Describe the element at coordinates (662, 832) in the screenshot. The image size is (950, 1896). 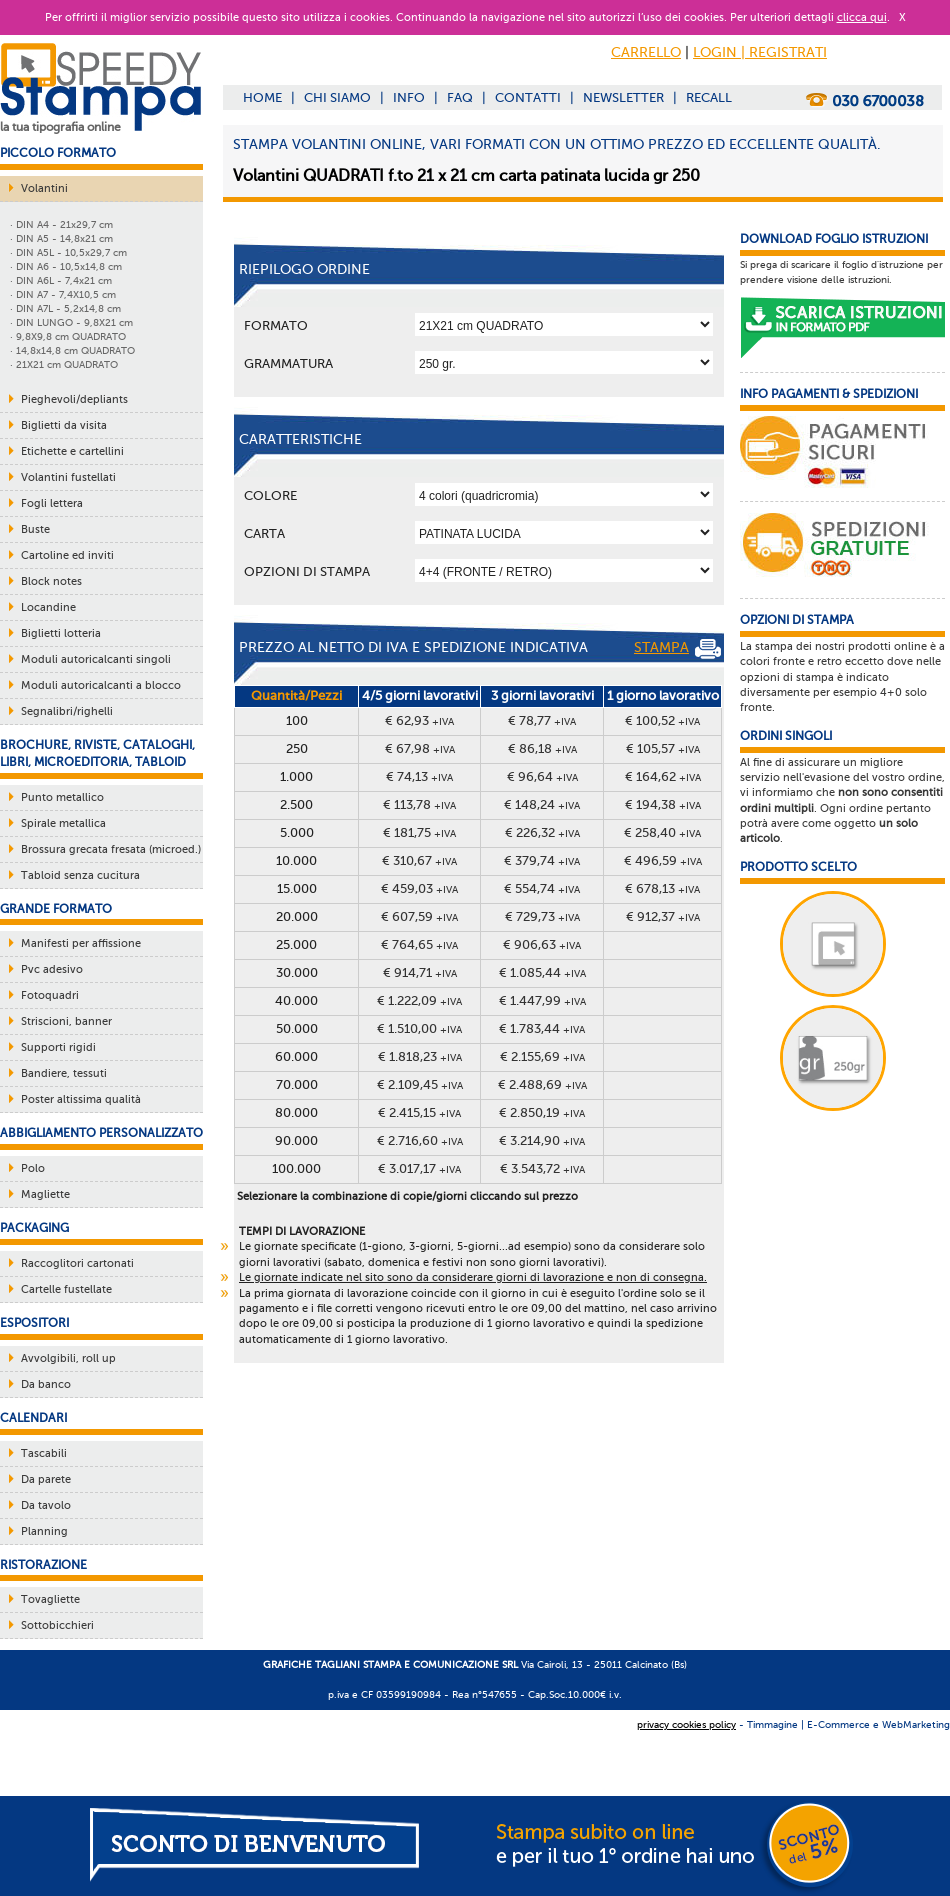
I see `€ 258,40` at that location.